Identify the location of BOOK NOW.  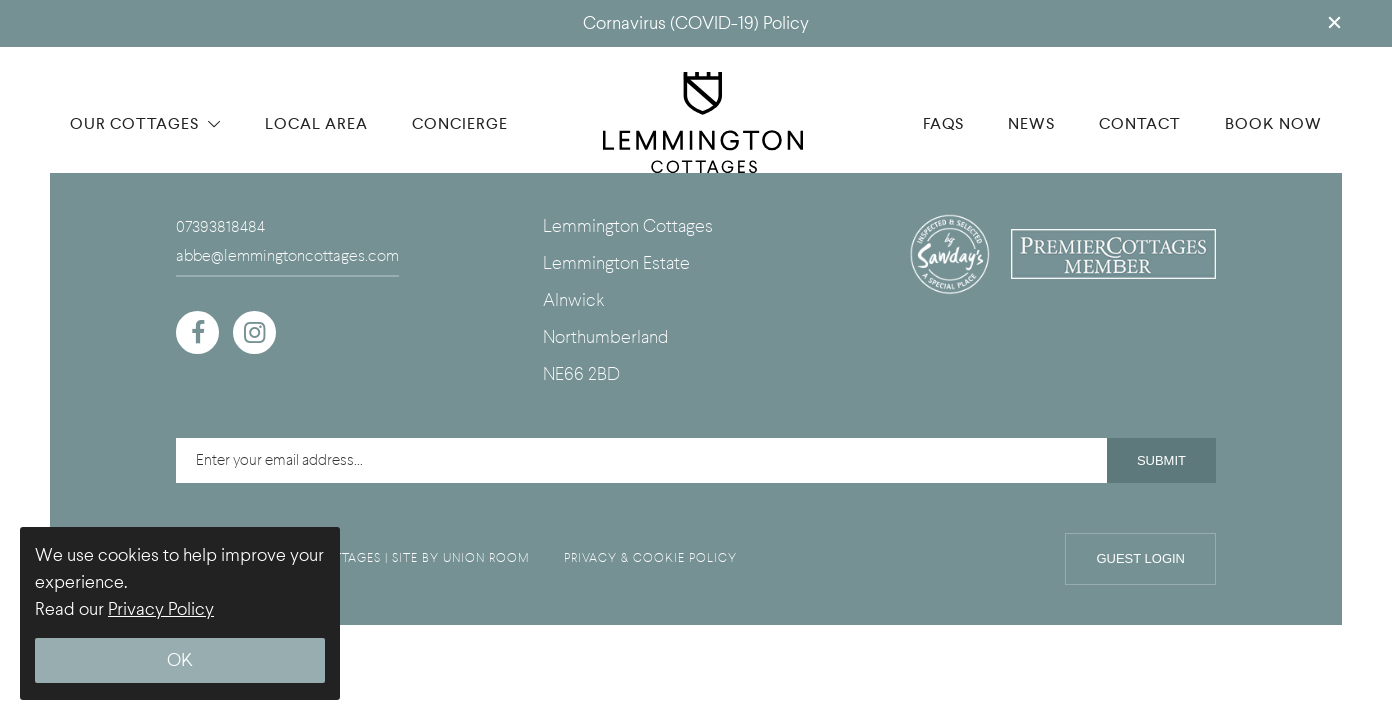
(1273, 123).